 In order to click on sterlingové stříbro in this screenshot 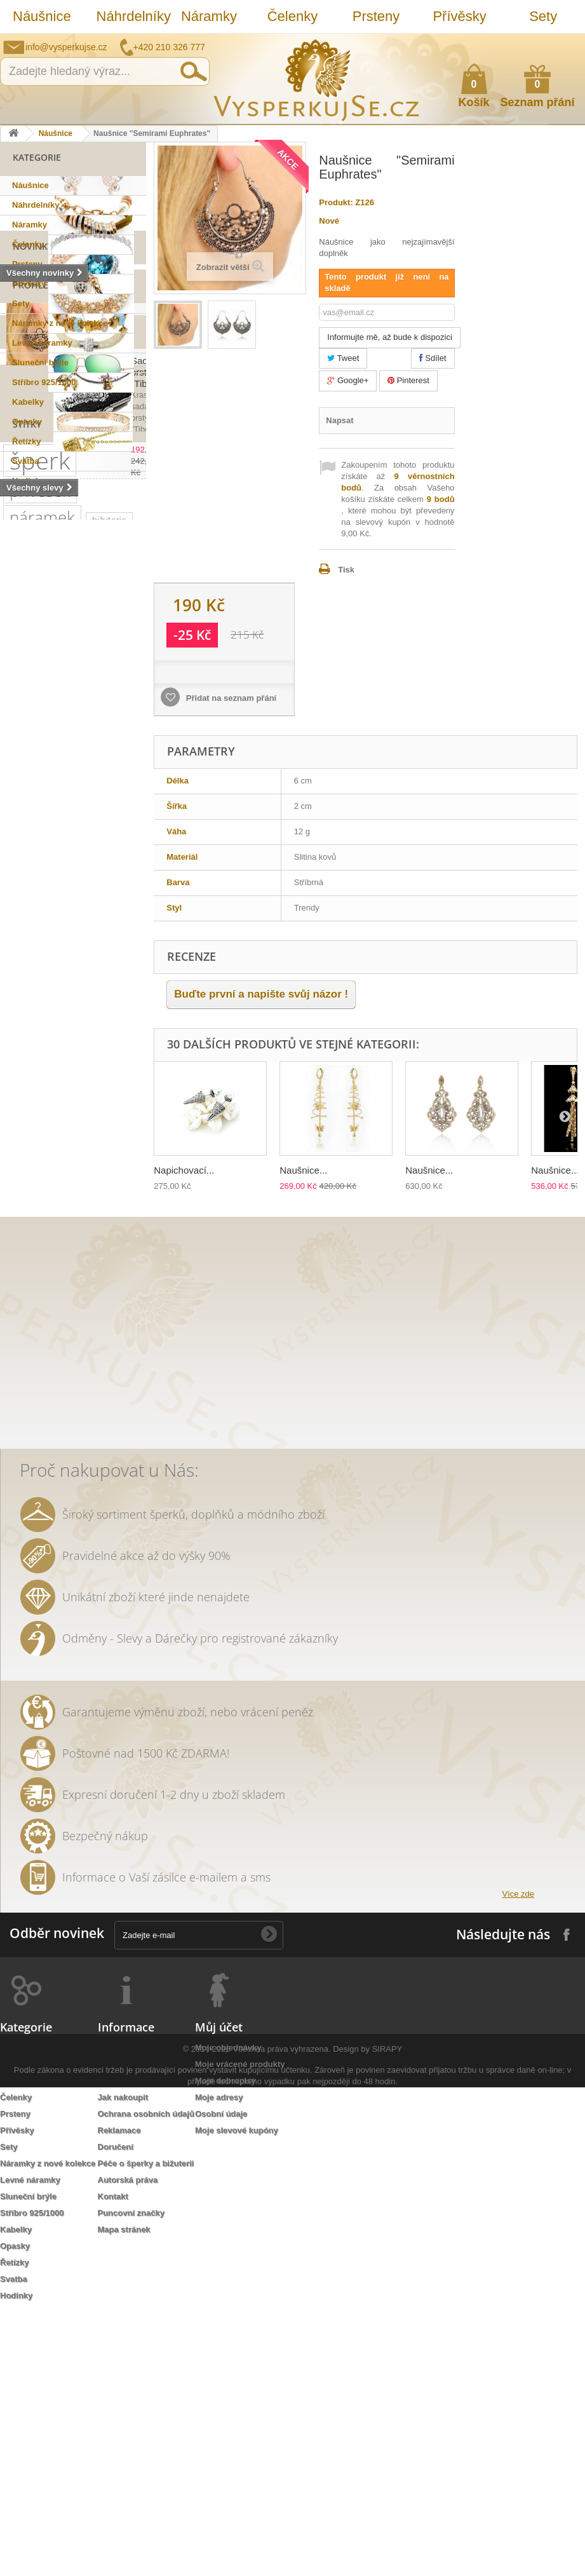, I will do `click(45, 948)`.